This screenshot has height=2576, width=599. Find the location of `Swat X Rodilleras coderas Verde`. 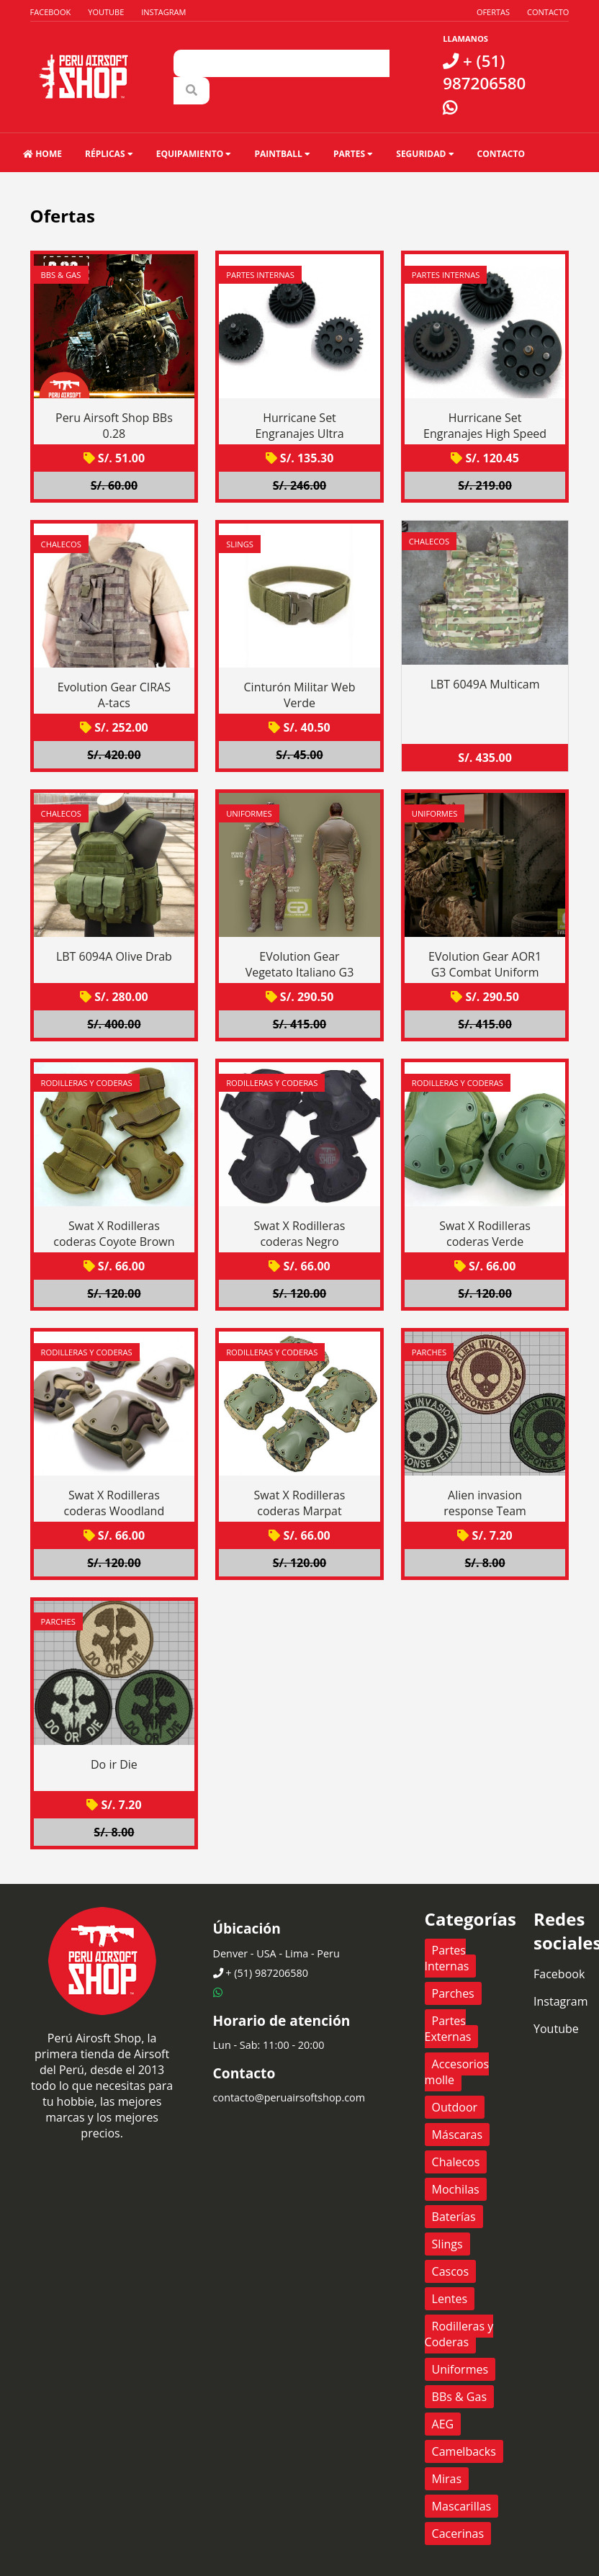

Swat X Rodilleras coderas Verde is located at coordinates (485, 1233).